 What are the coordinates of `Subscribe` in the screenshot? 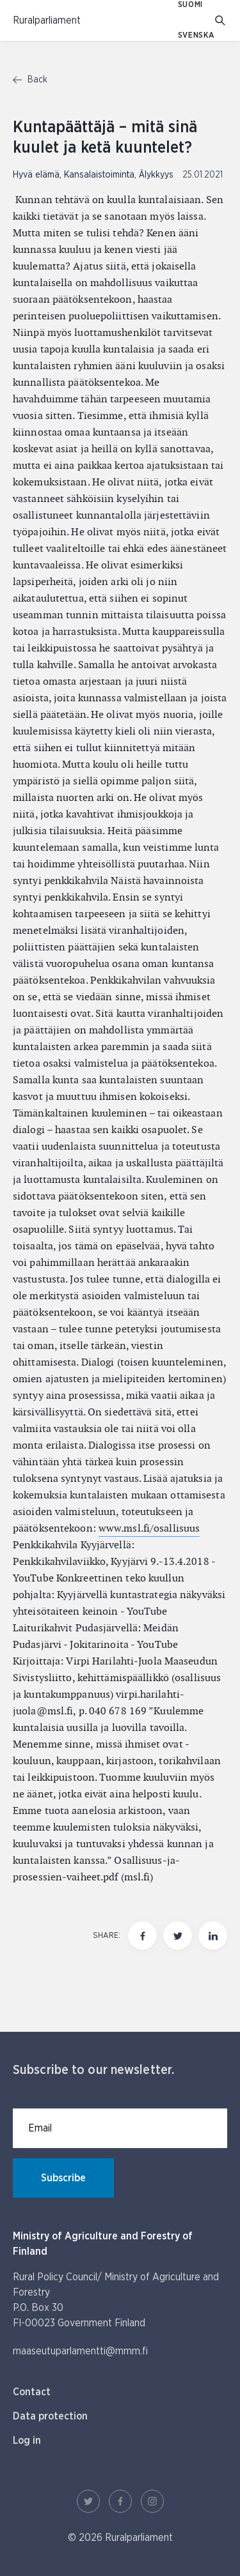 It's located at (63, 2178).